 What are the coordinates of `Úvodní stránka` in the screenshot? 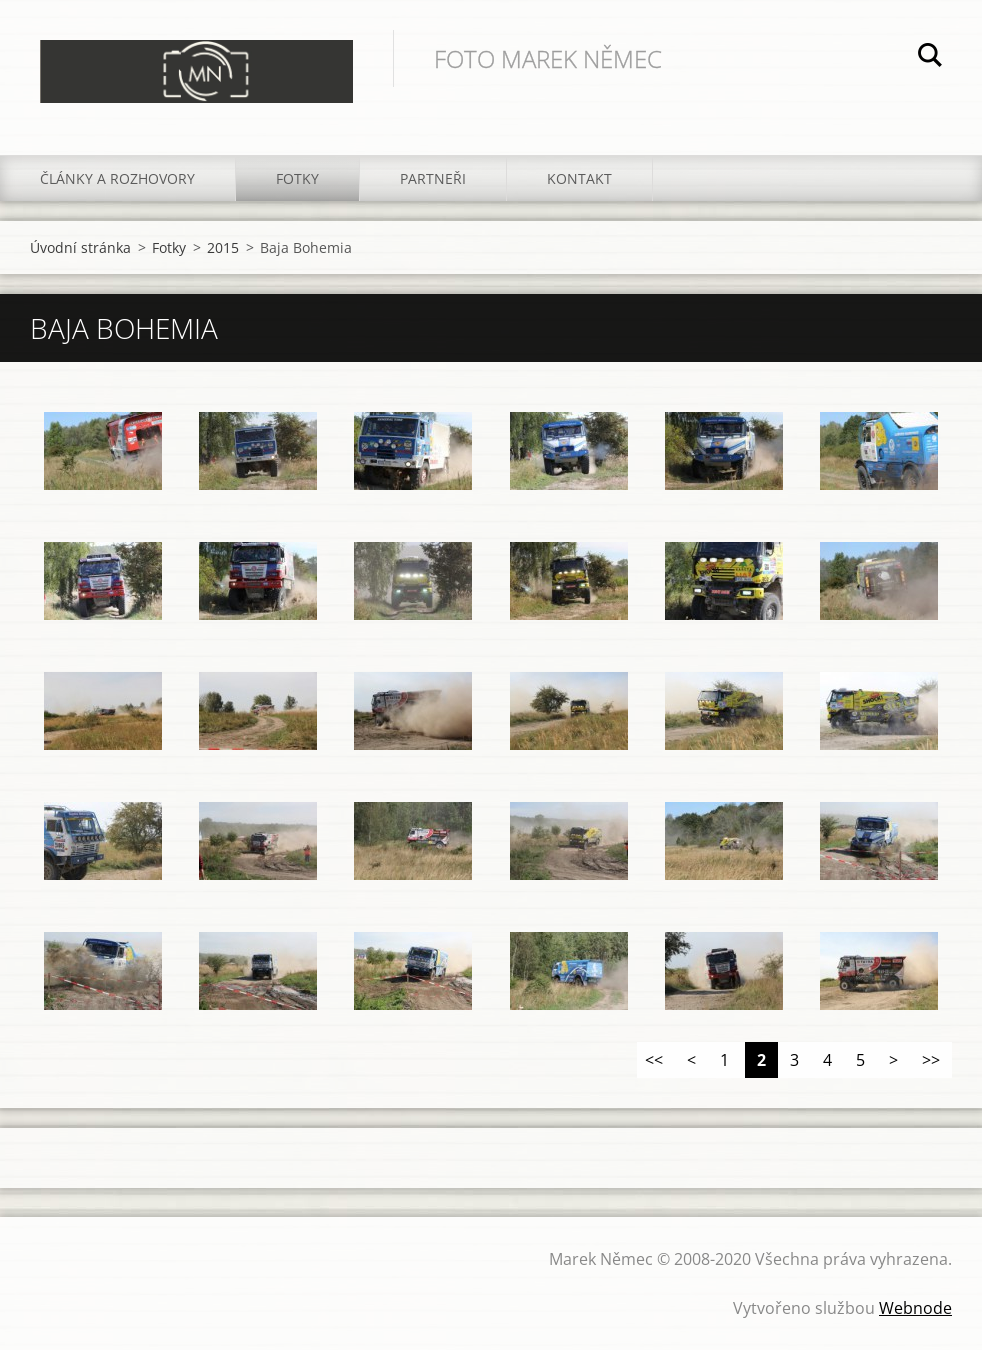 It's located at (80, 247).